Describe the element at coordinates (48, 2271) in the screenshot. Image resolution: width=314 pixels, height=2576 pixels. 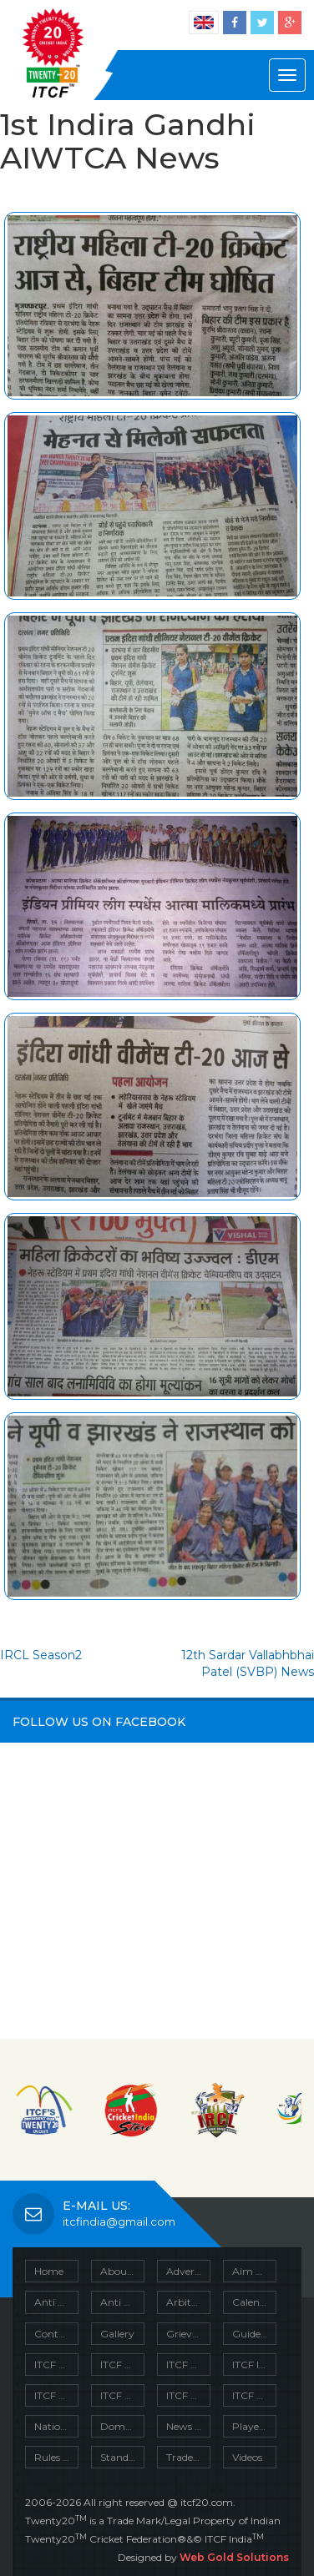
I see `Home` at that location.